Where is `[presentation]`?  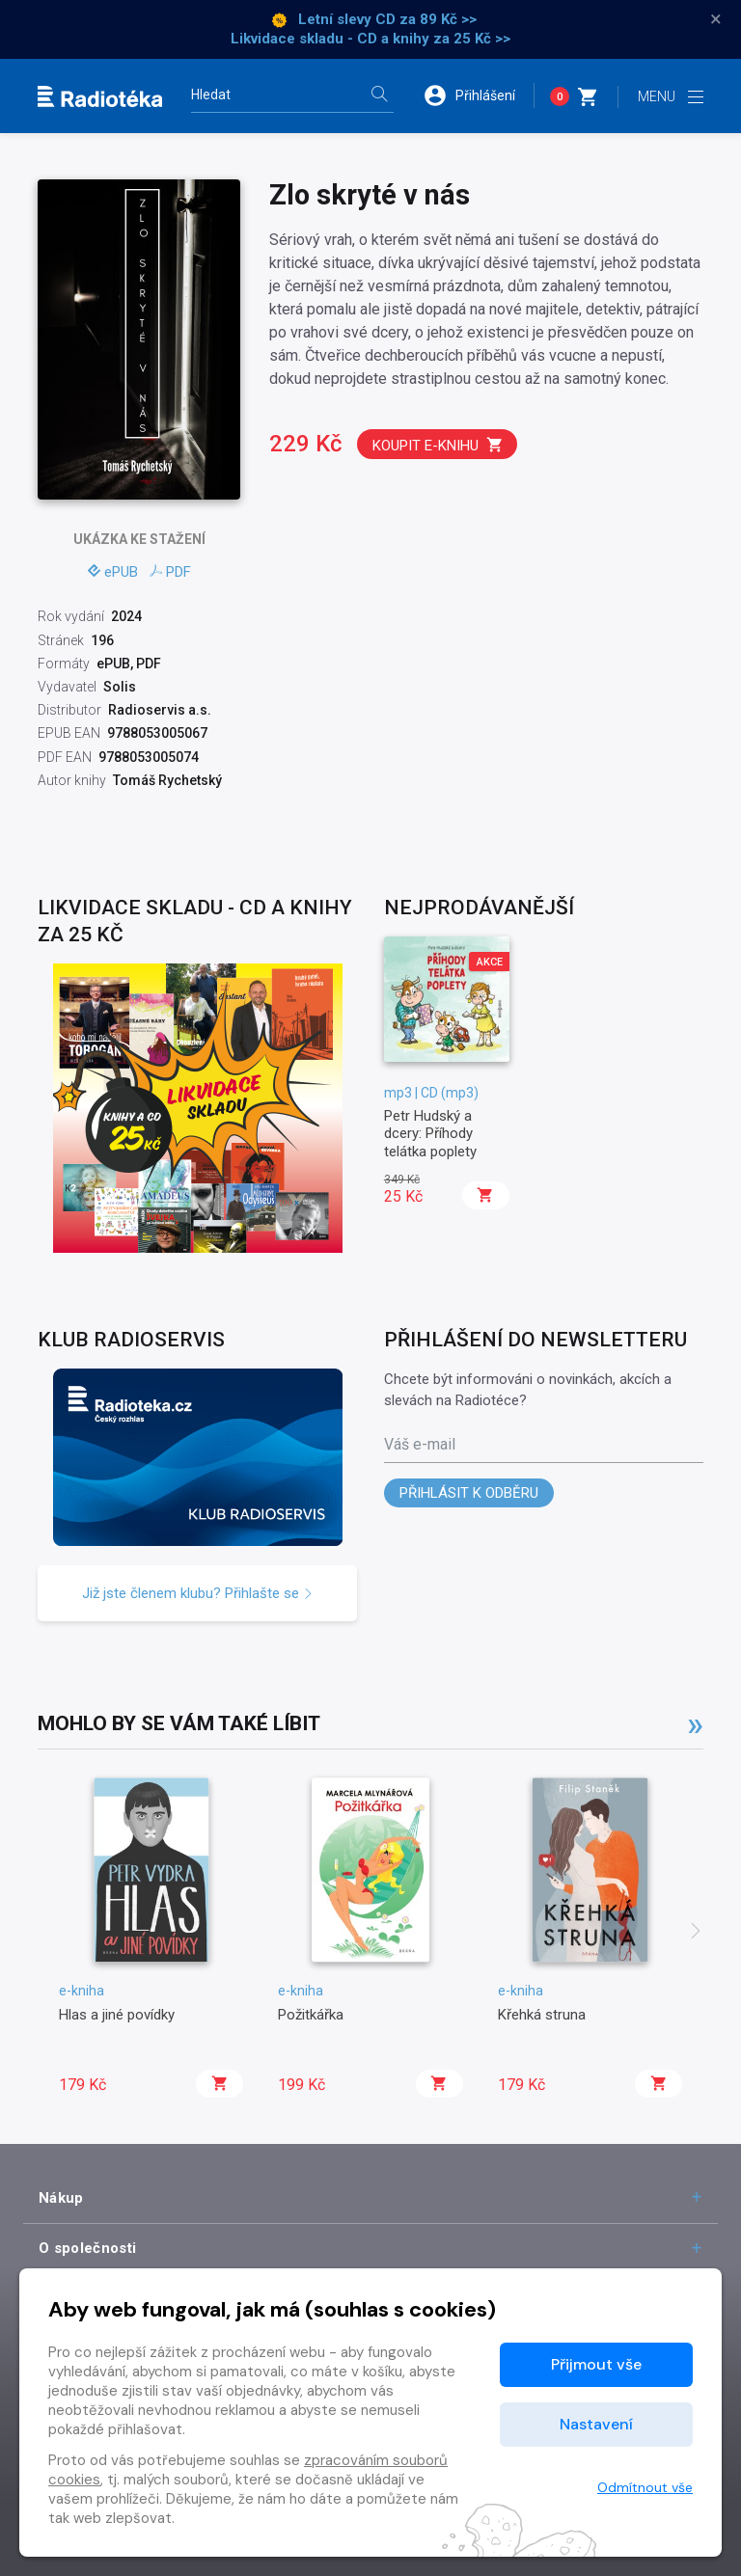
[presentation] is located at coordinates (695, 1933).